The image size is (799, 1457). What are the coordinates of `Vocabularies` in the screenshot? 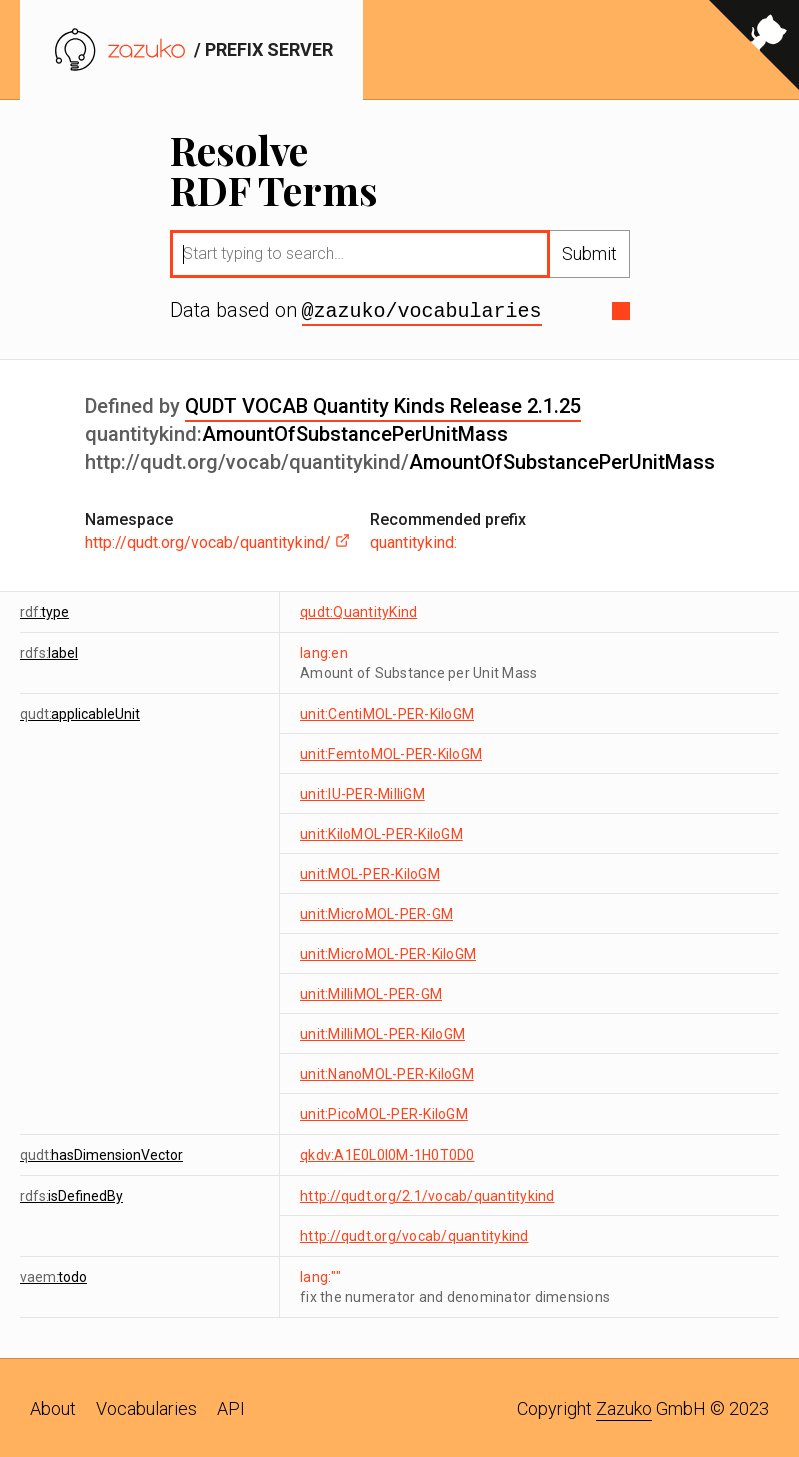 It's located at (146, 1406).